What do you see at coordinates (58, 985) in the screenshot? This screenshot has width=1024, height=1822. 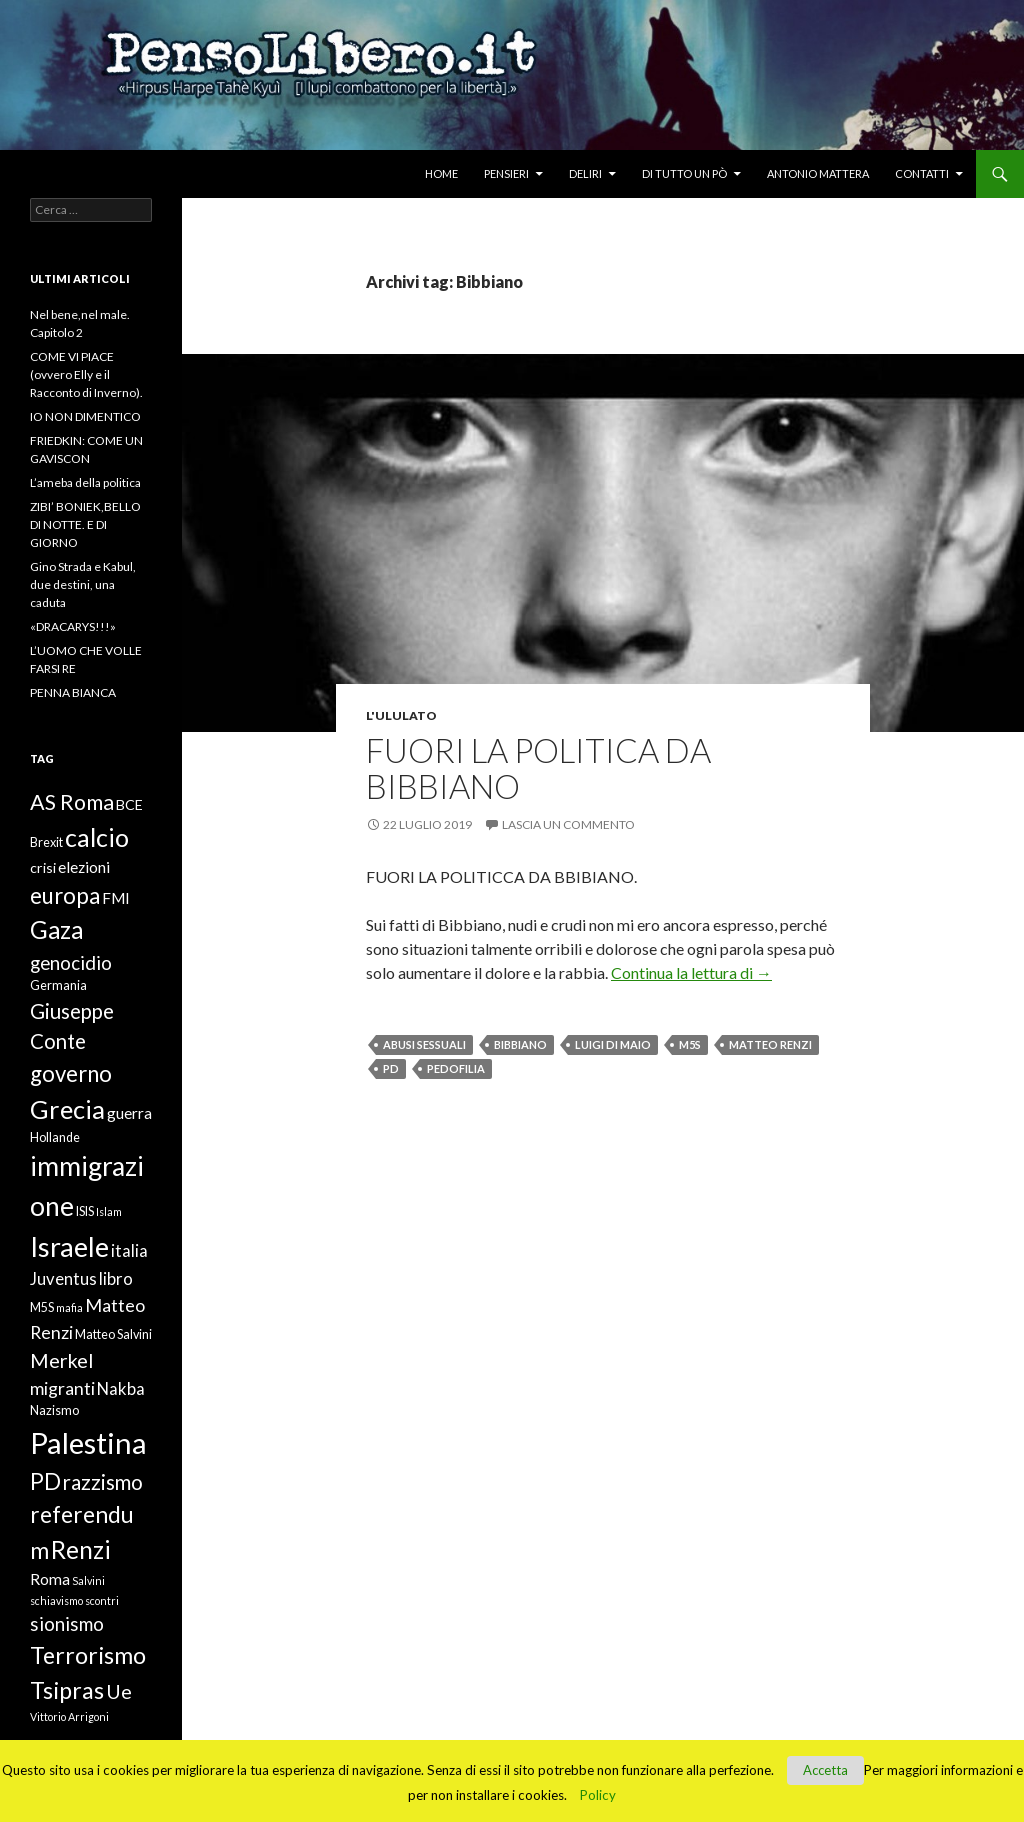 I see `Germania` at bounding box center [58, 985].